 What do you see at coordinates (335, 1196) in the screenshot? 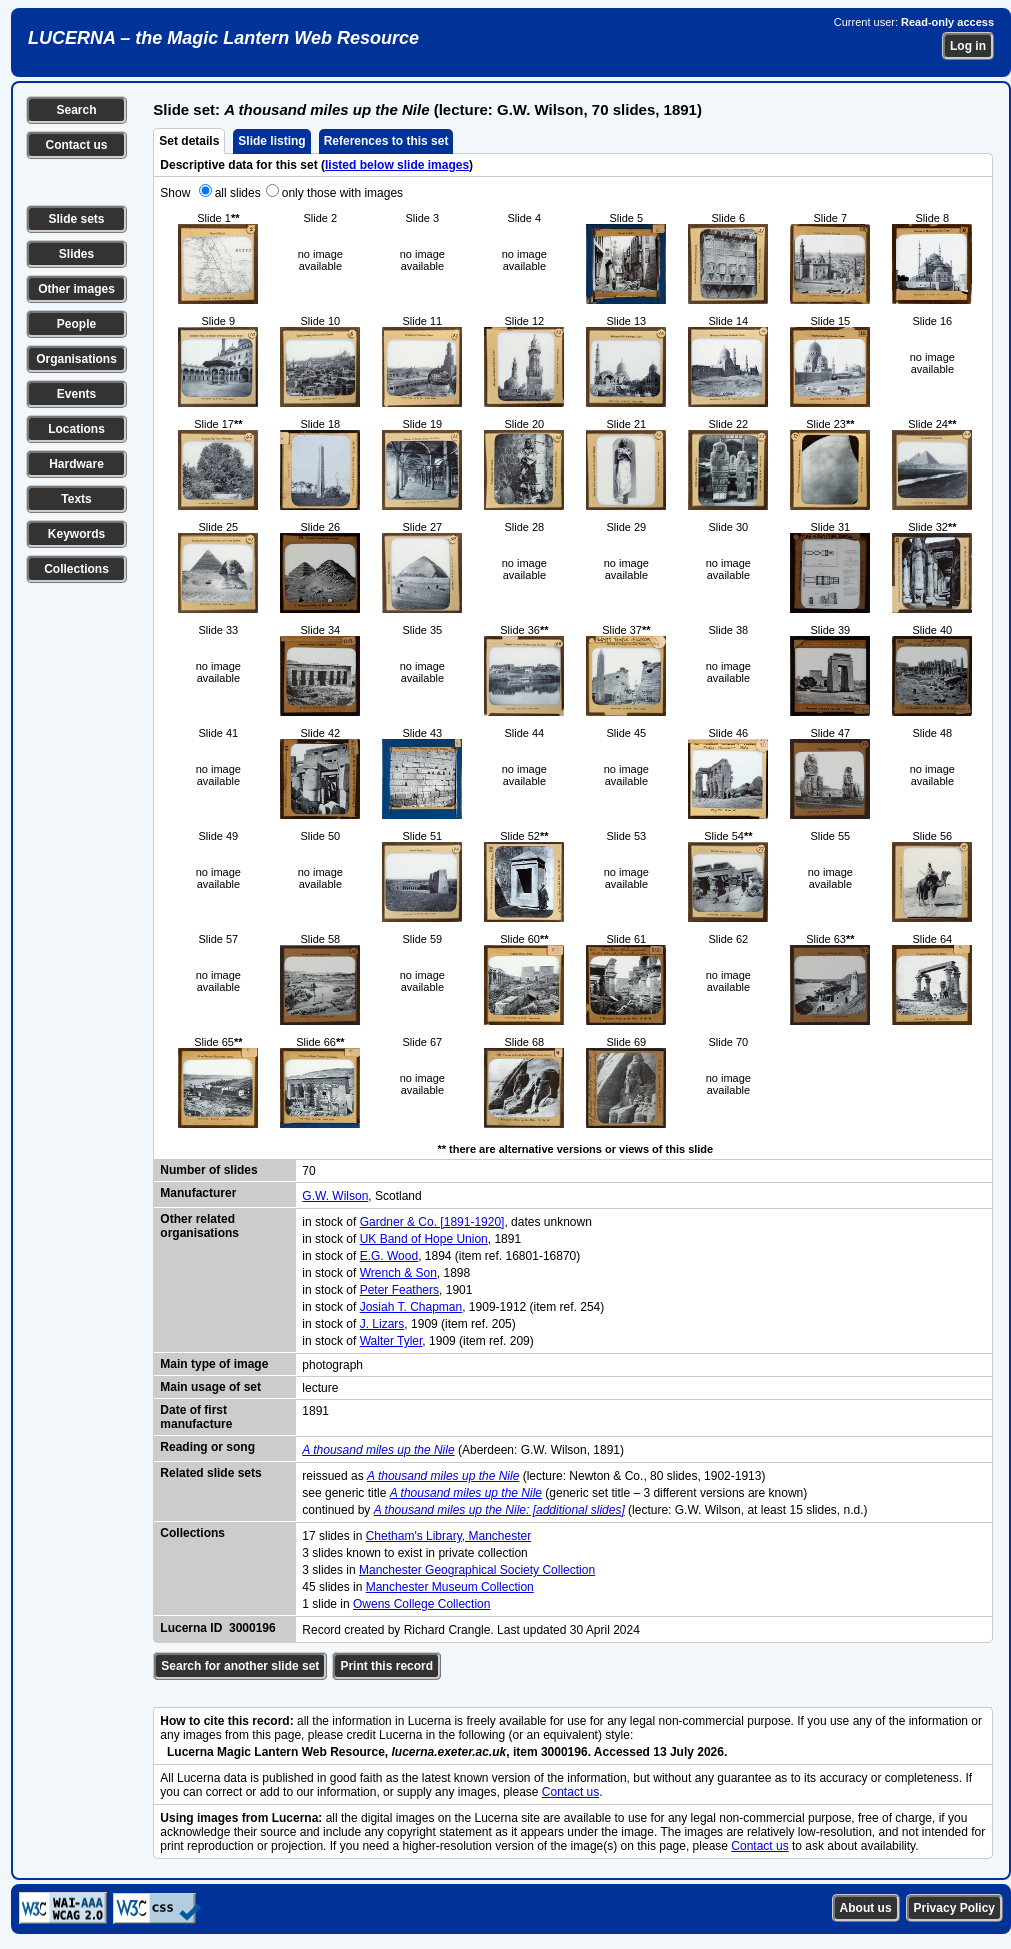
I see `G.W. Wilson` at bounding box center [335, 1196].